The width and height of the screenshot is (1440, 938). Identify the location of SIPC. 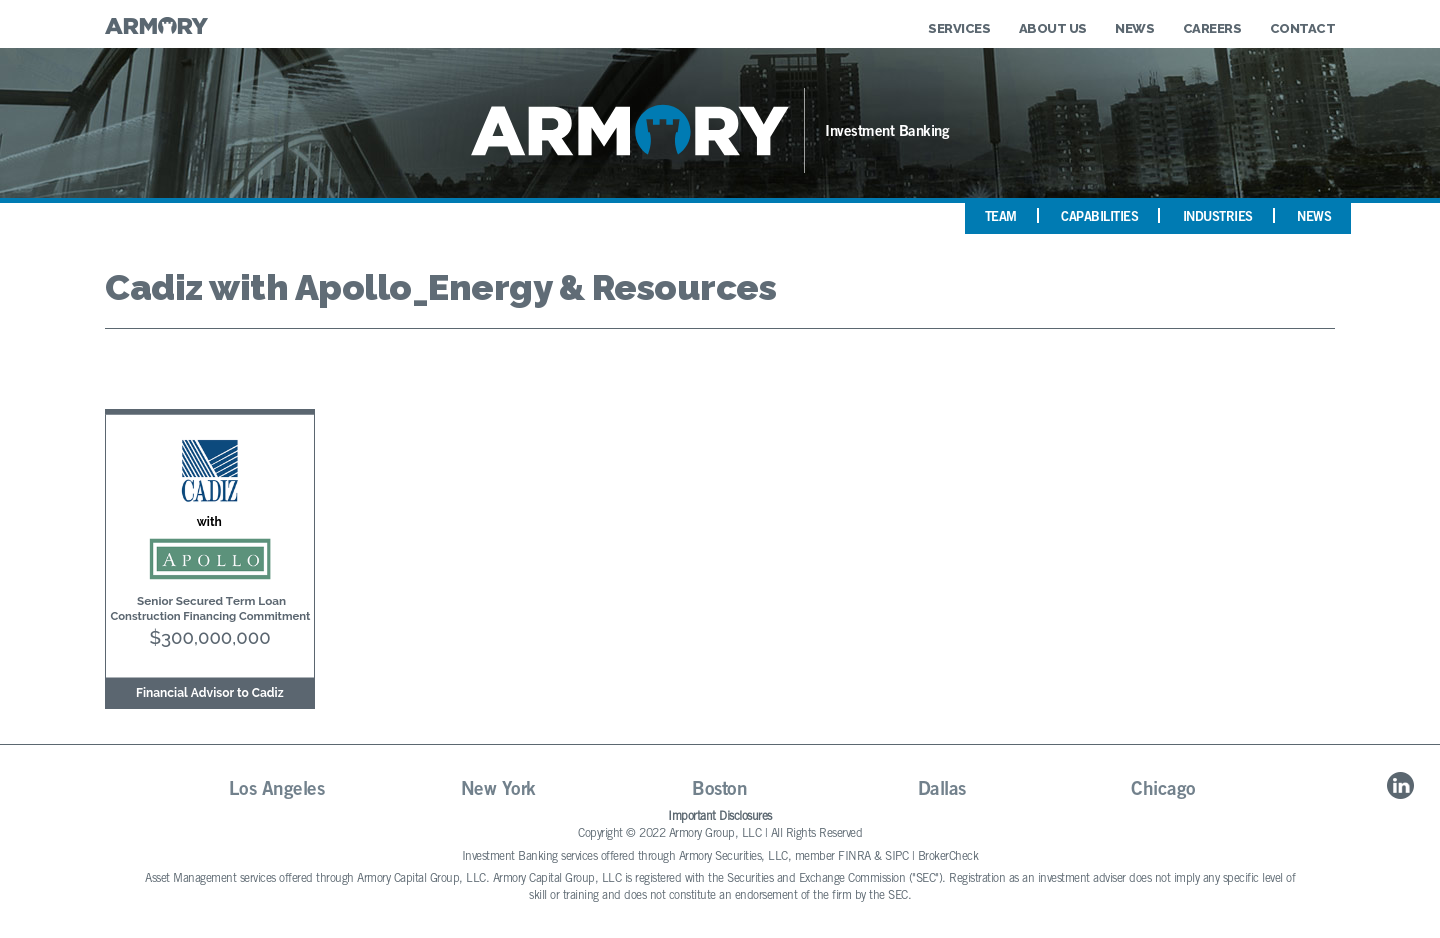
(896, 857).